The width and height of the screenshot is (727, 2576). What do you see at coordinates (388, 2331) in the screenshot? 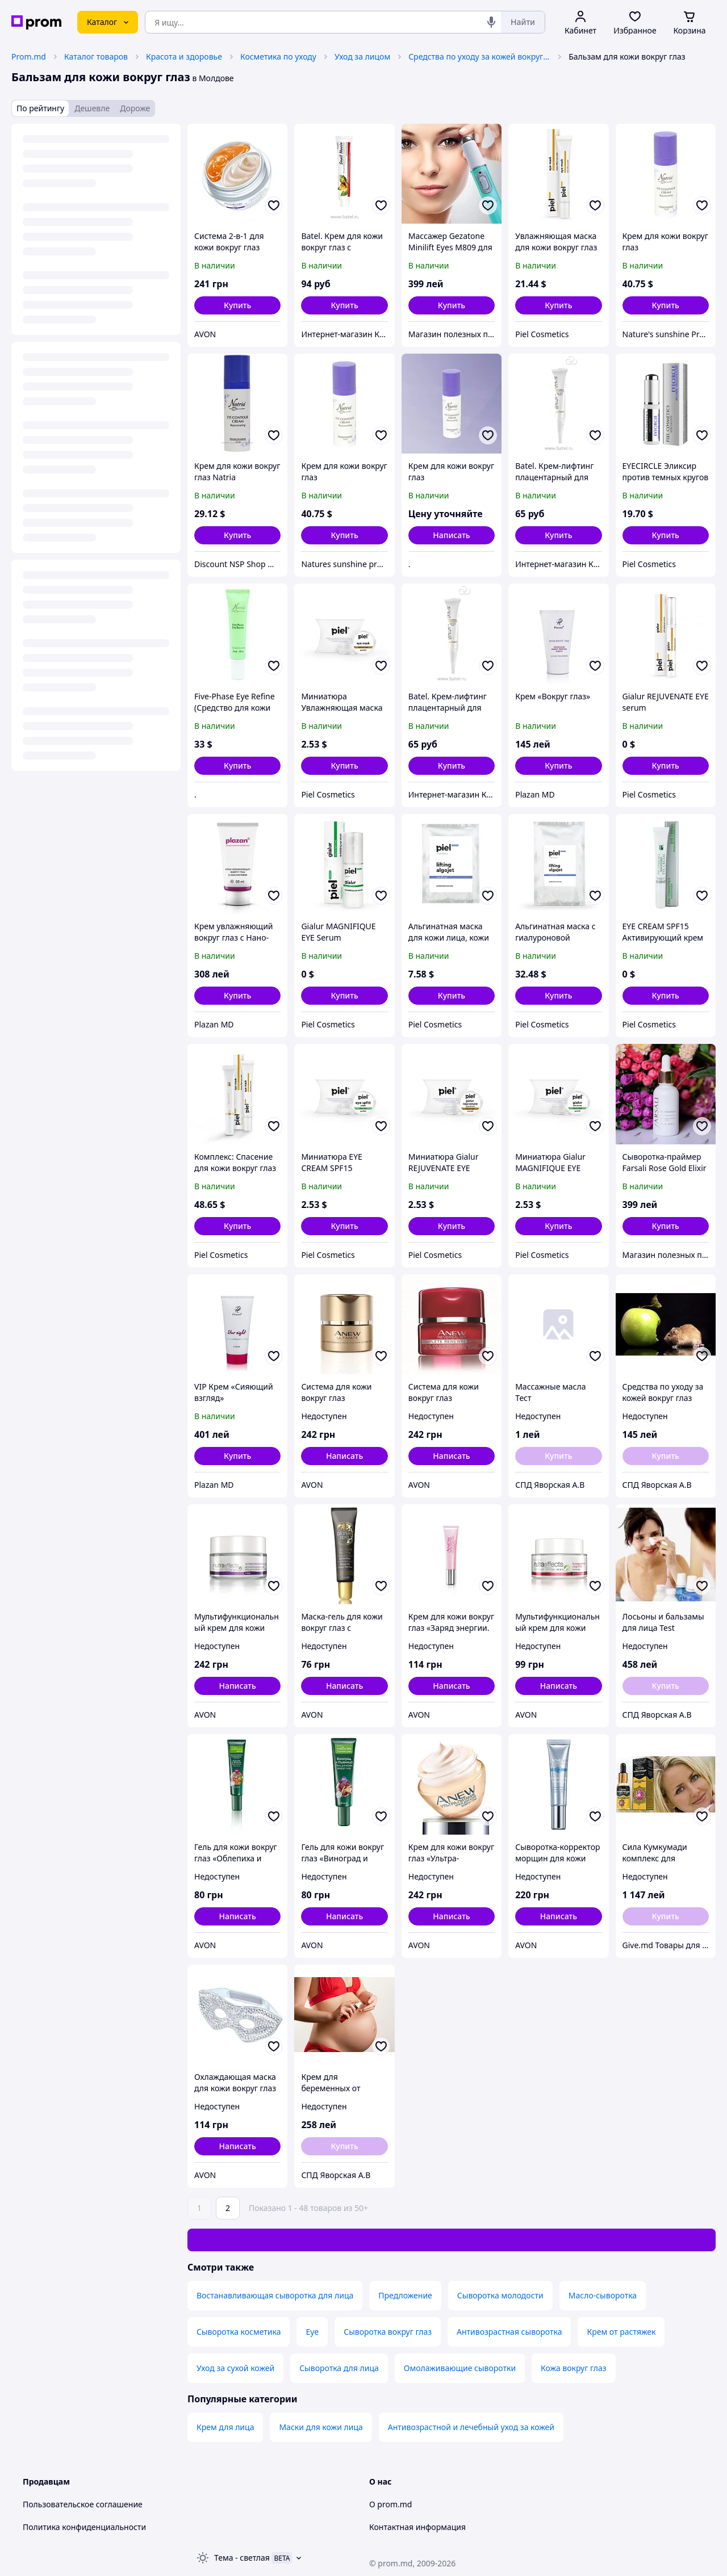
I see `Сыворотка вокруг глаз` at bounding box center [388, 2331].